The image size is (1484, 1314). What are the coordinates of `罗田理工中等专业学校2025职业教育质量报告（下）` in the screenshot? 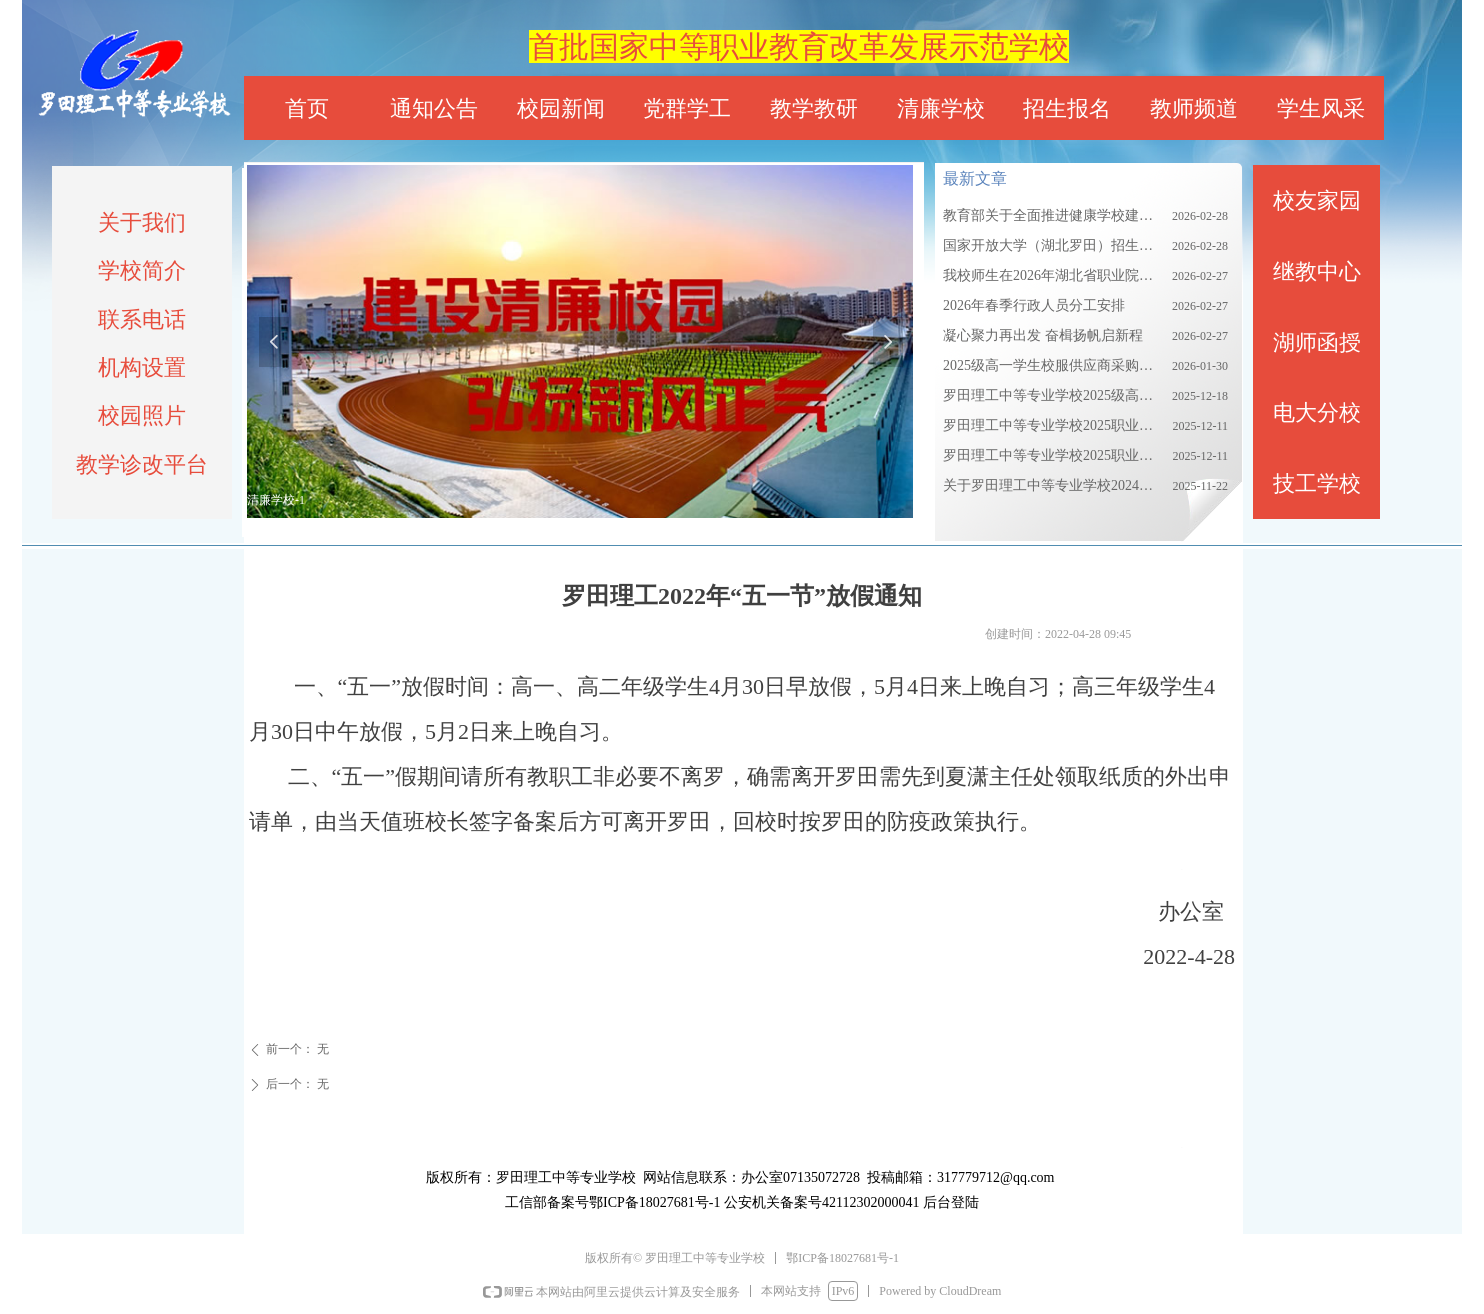 It's located at (1052, 455).